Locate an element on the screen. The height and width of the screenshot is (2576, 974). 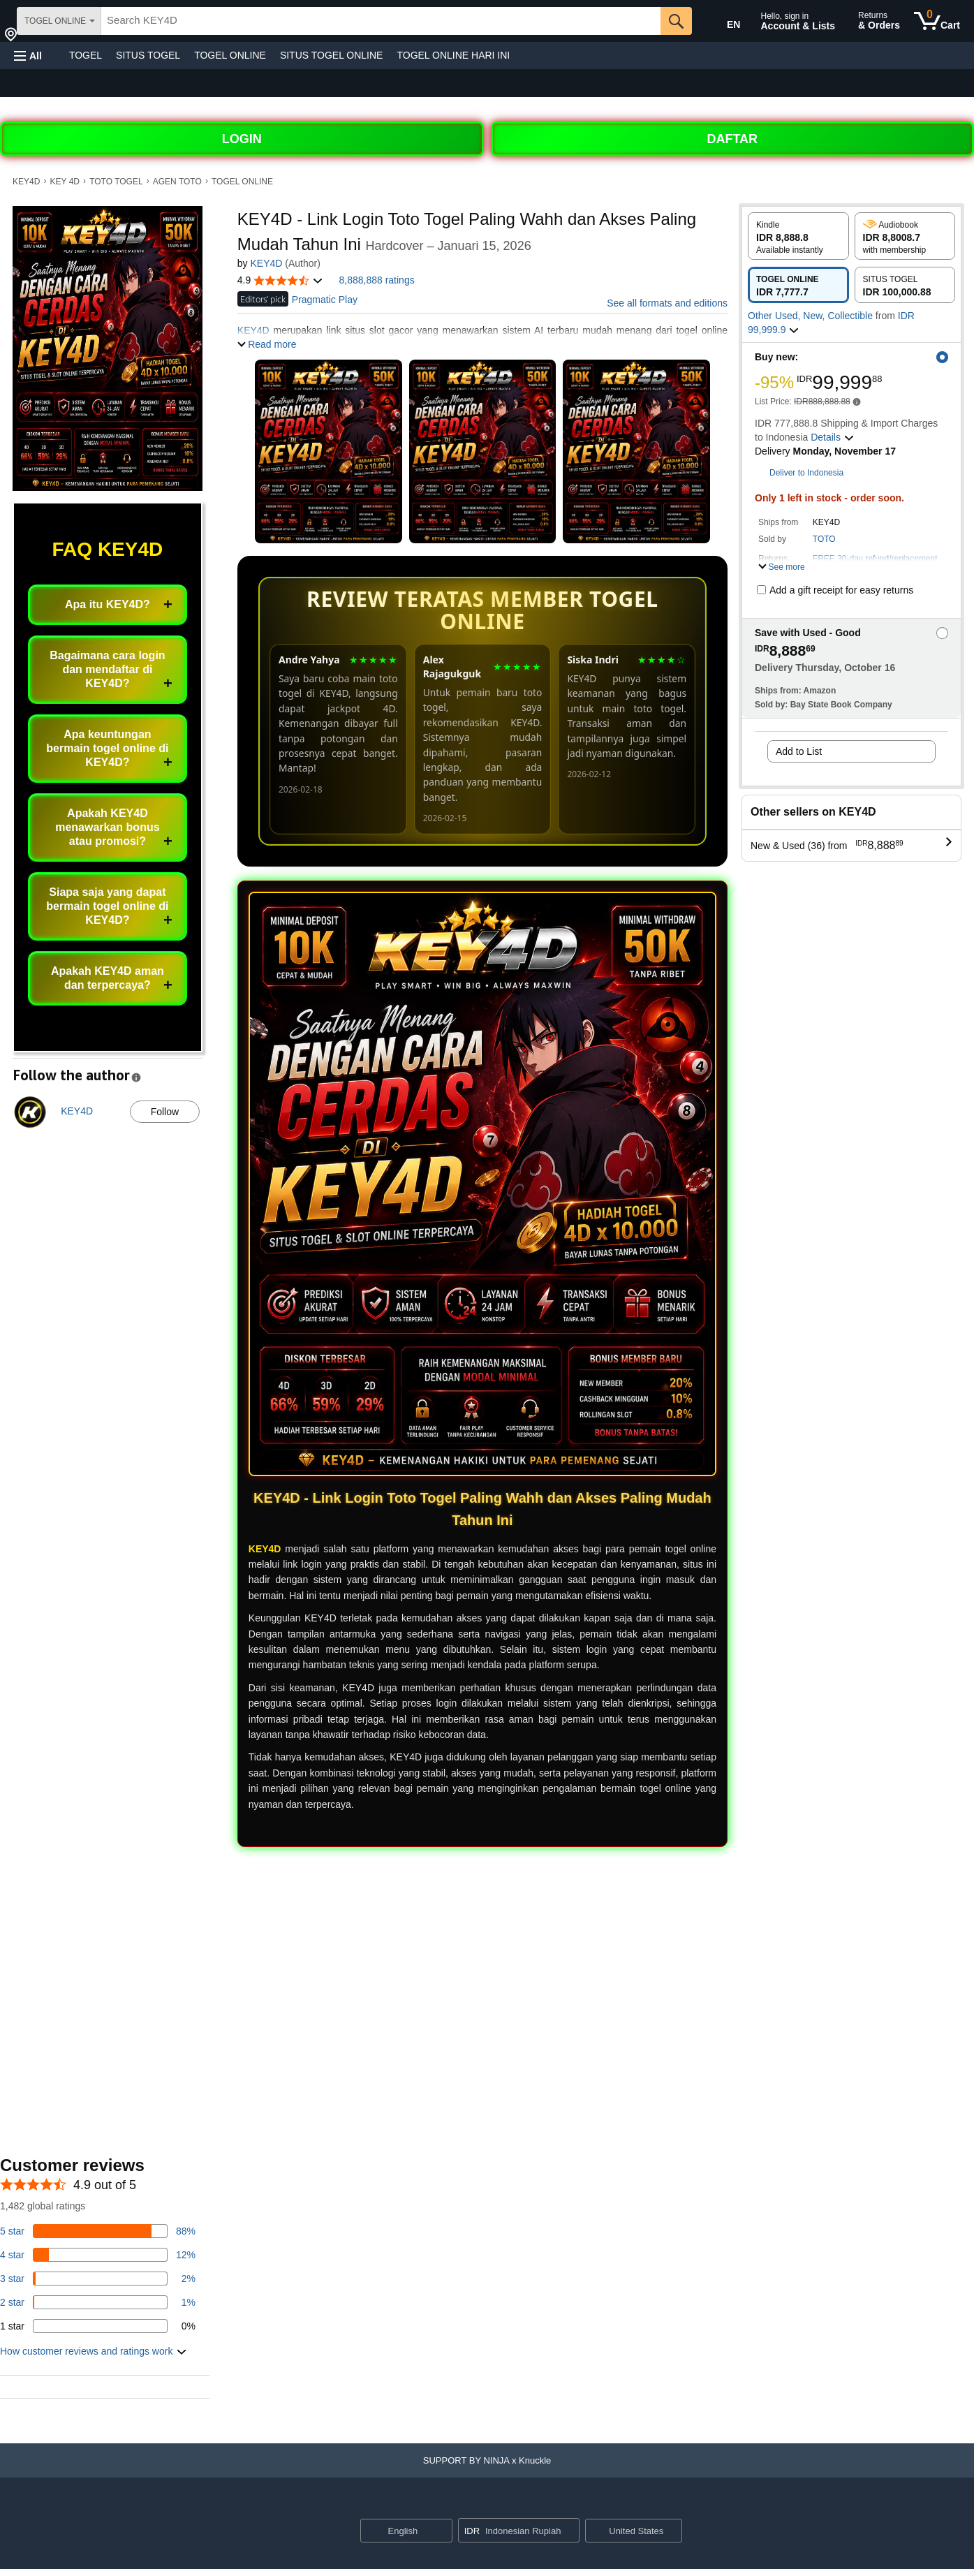
KEY 4D is located at coordinates (65, 181).